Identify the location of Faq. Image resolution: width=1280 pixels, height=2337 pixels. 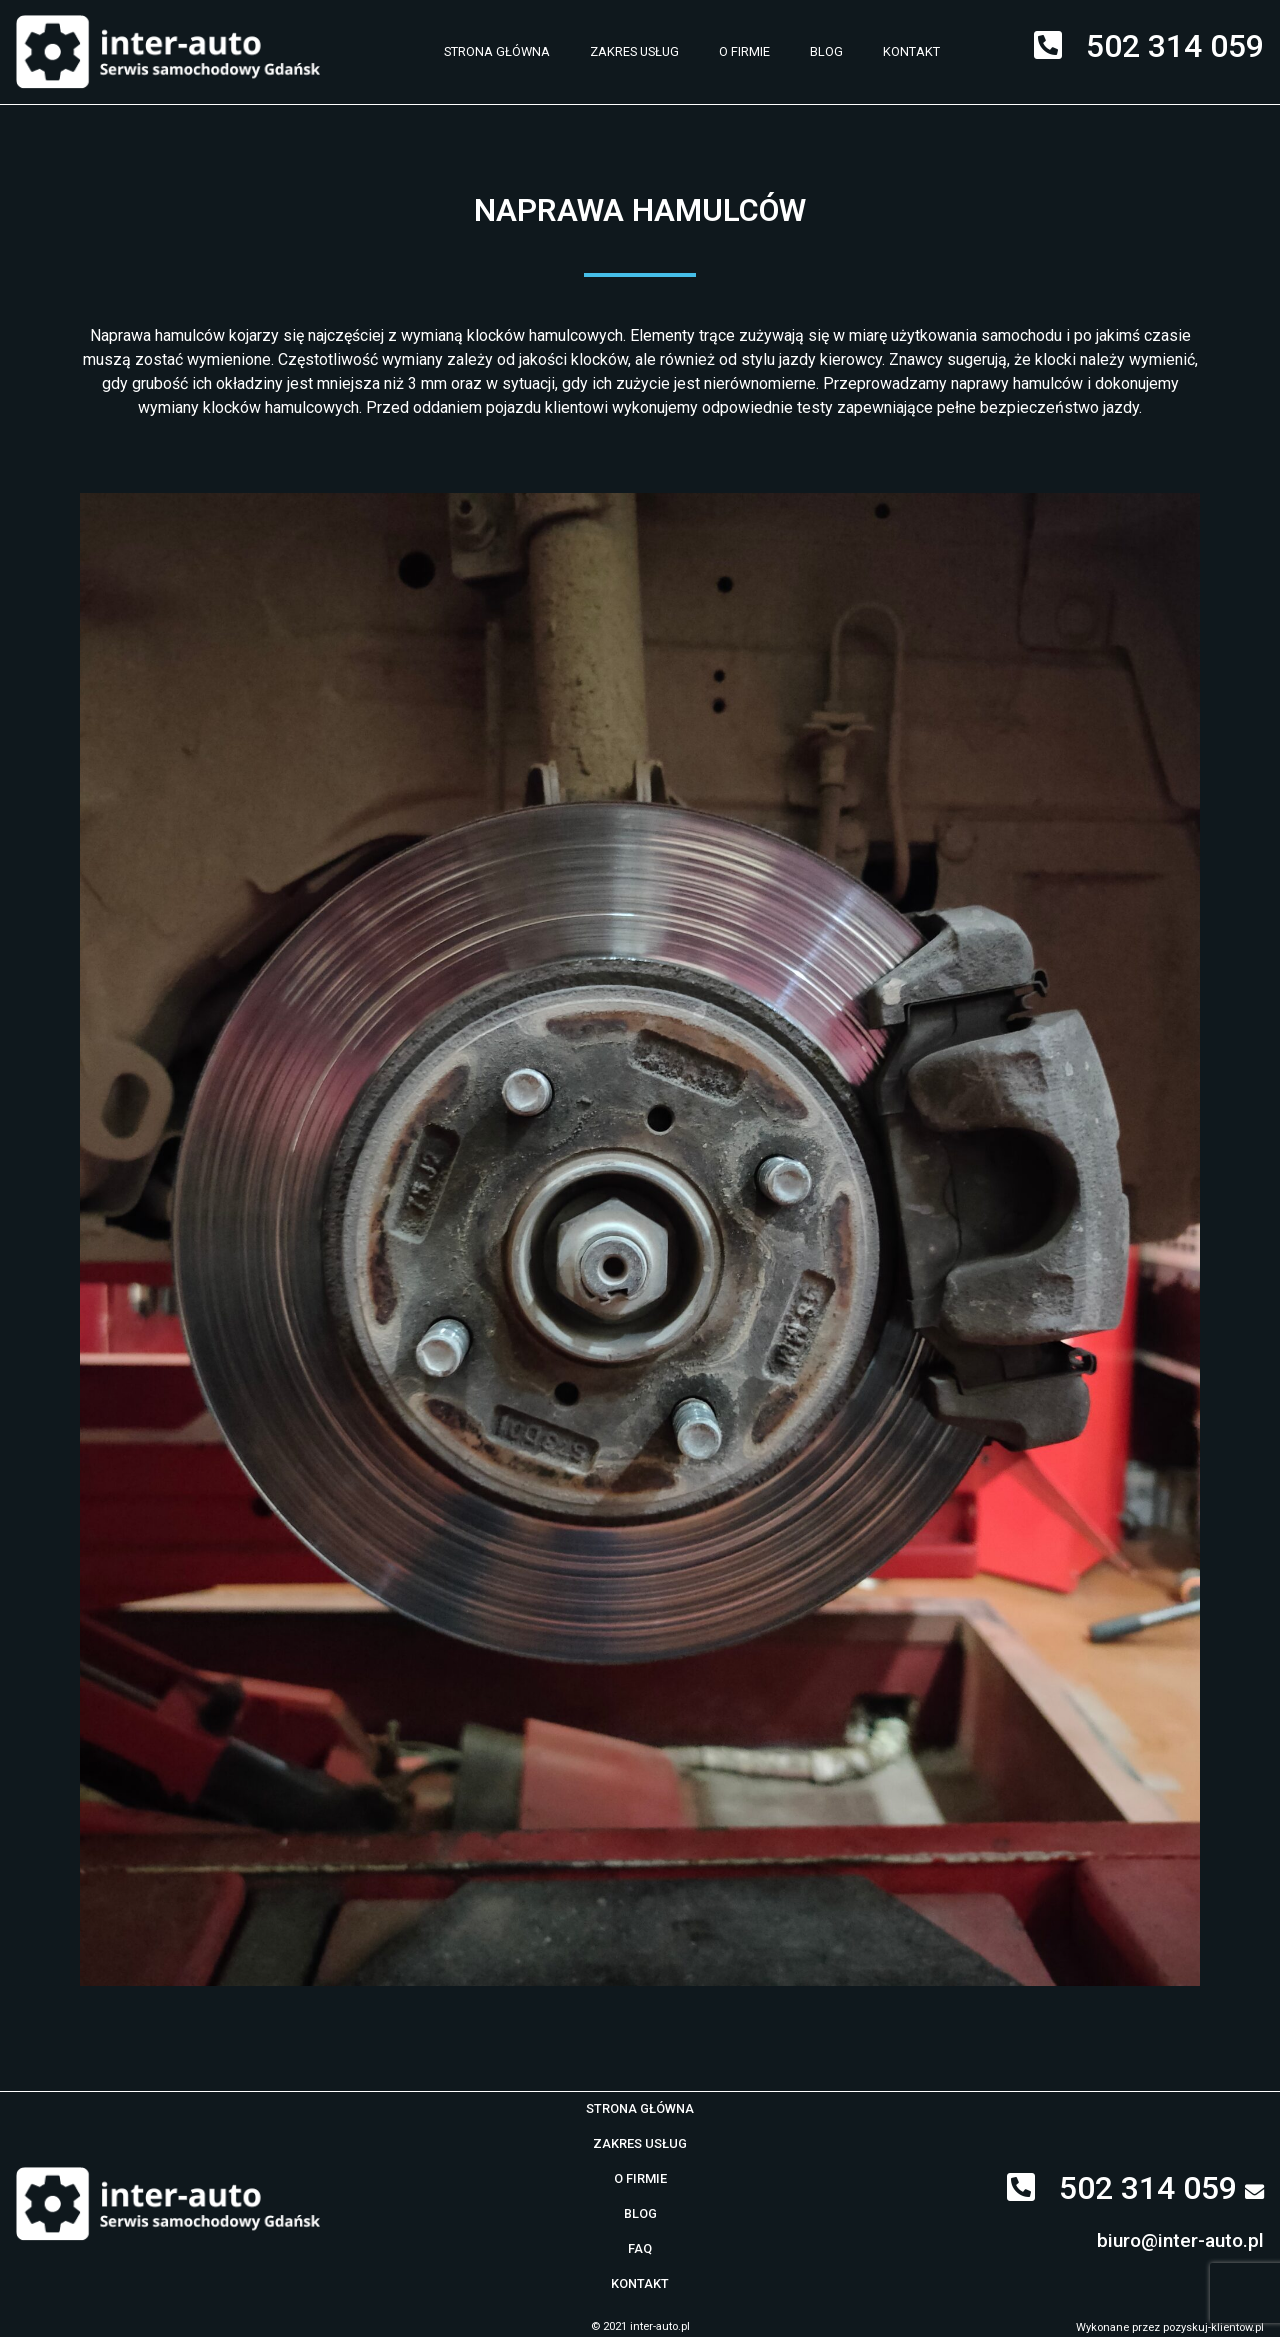
(640, 2248).